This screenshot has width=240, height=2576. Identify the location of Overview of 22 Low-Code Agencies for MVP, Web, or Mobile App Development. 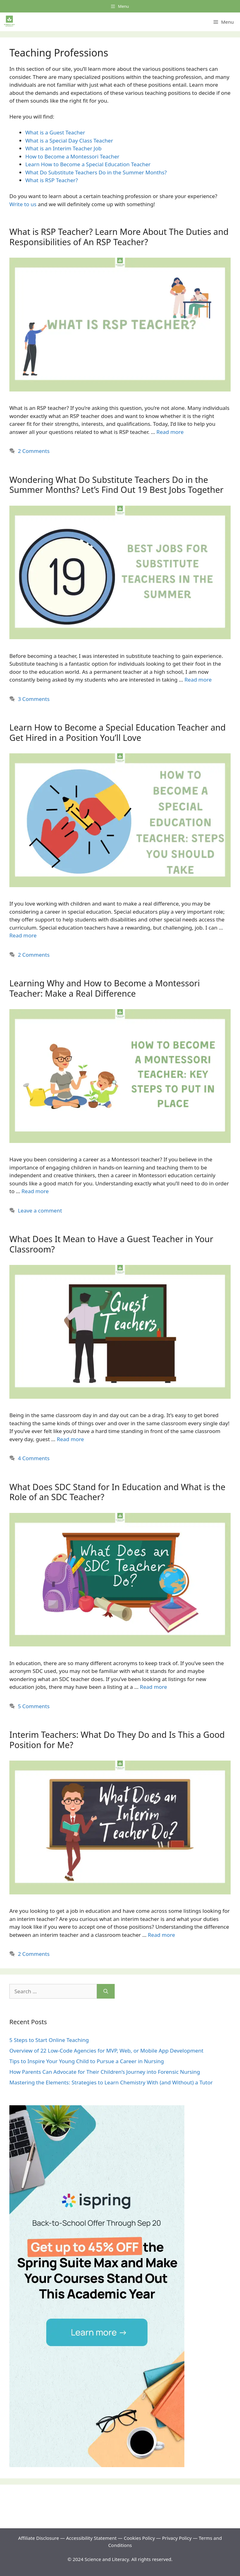
(106, 2050).